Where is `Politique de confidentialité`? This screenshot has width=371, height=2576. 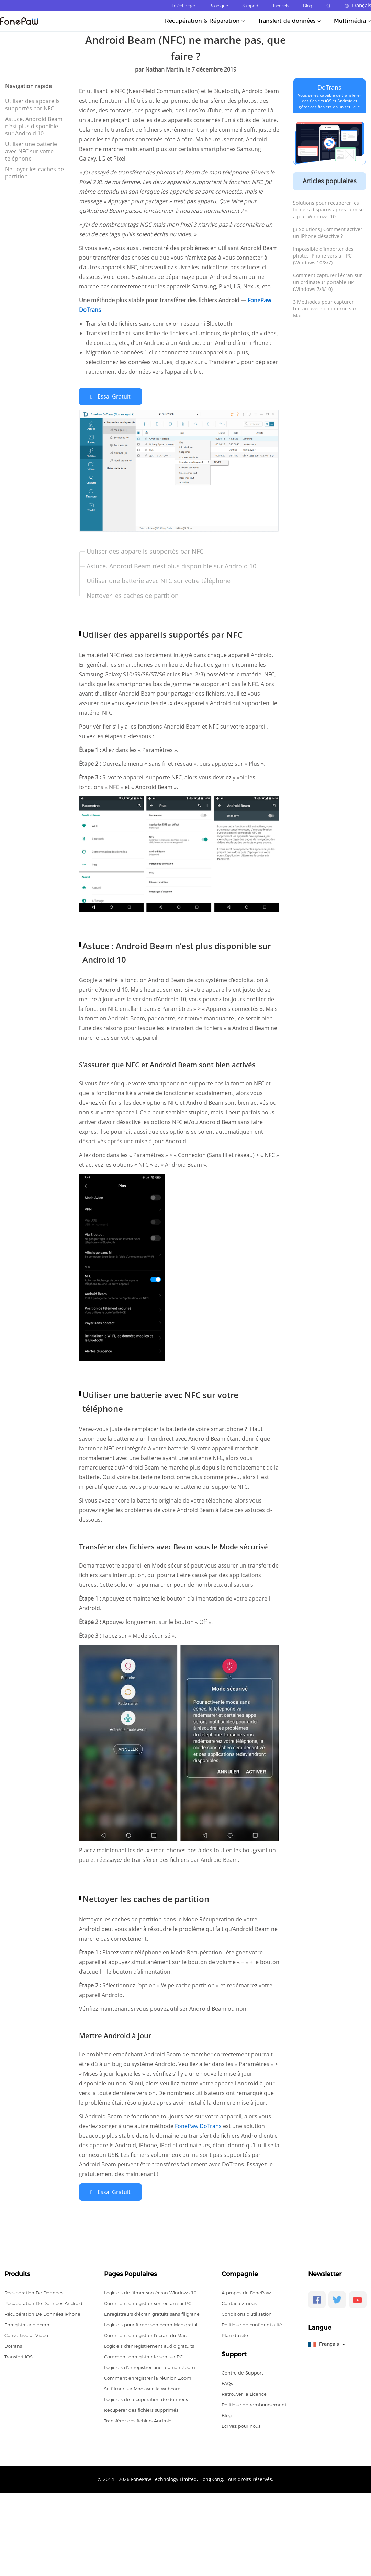
Politique de confidentialité is located at coordinates (252, 2323).